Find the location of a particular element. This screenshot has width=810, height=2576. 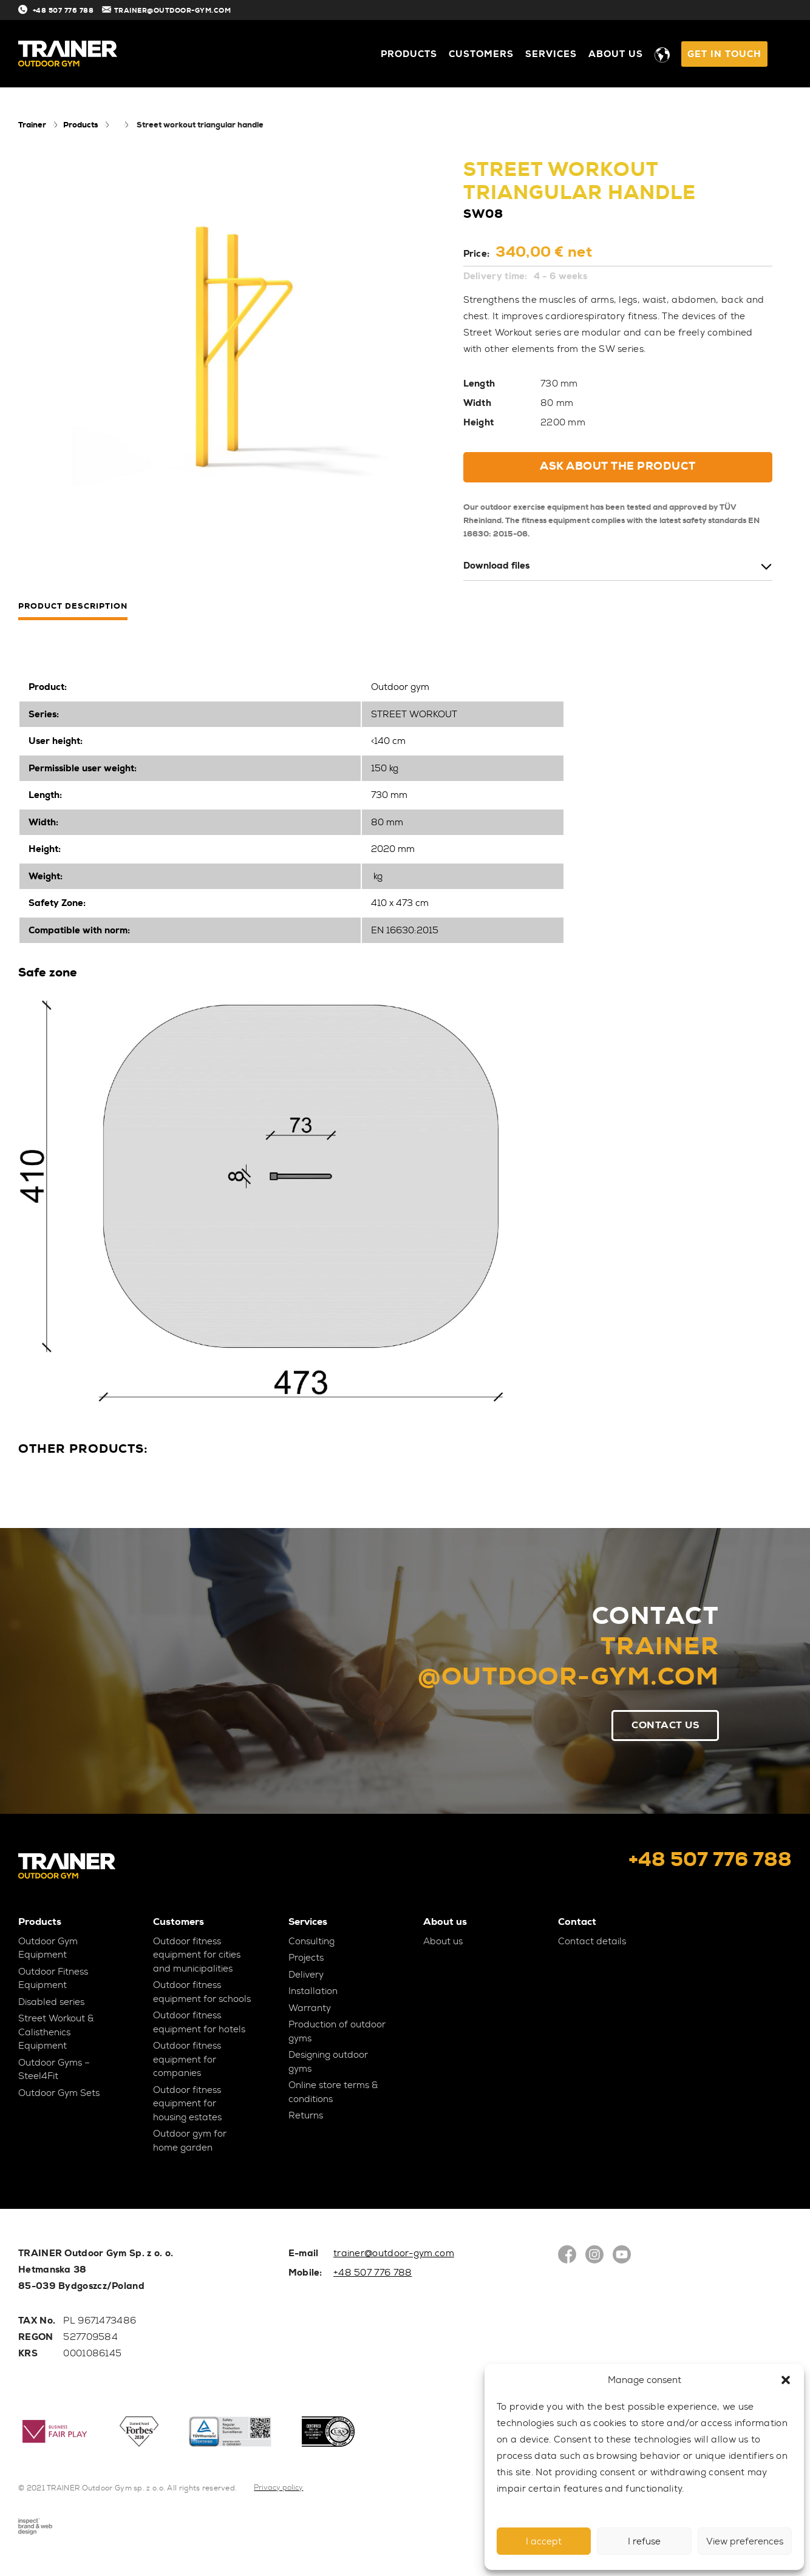

Contact Us is located at coordinates (663, 1725).